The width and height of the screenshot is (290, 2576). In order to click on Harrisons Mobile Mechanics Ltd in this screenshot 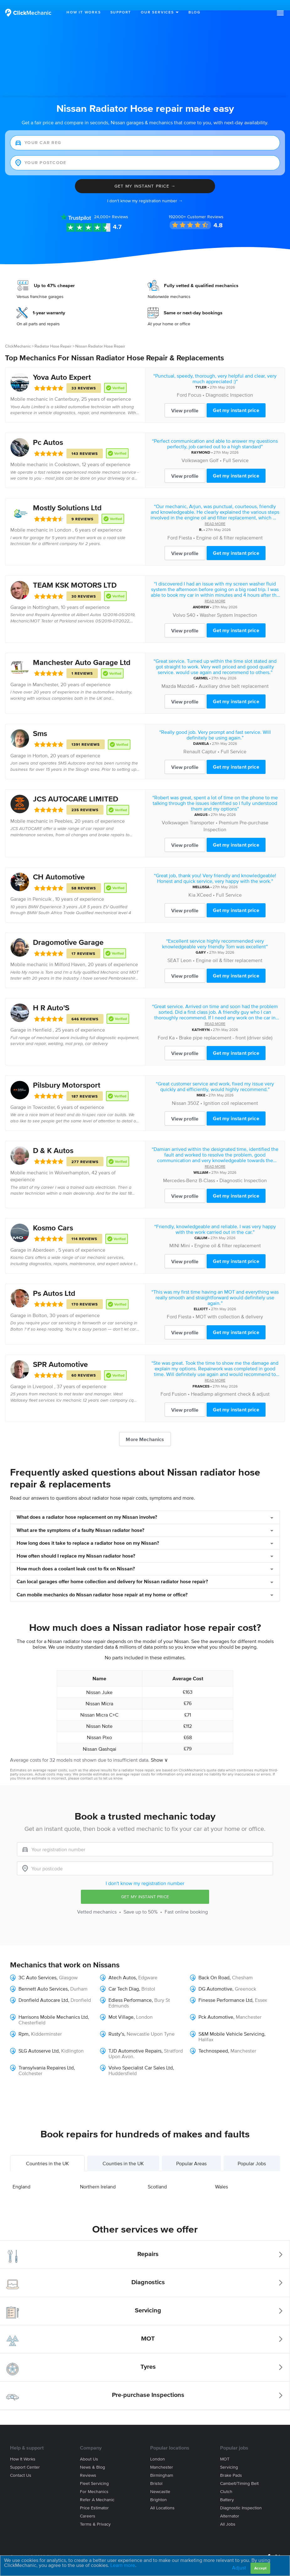, I will do `click(53, 2006)`.